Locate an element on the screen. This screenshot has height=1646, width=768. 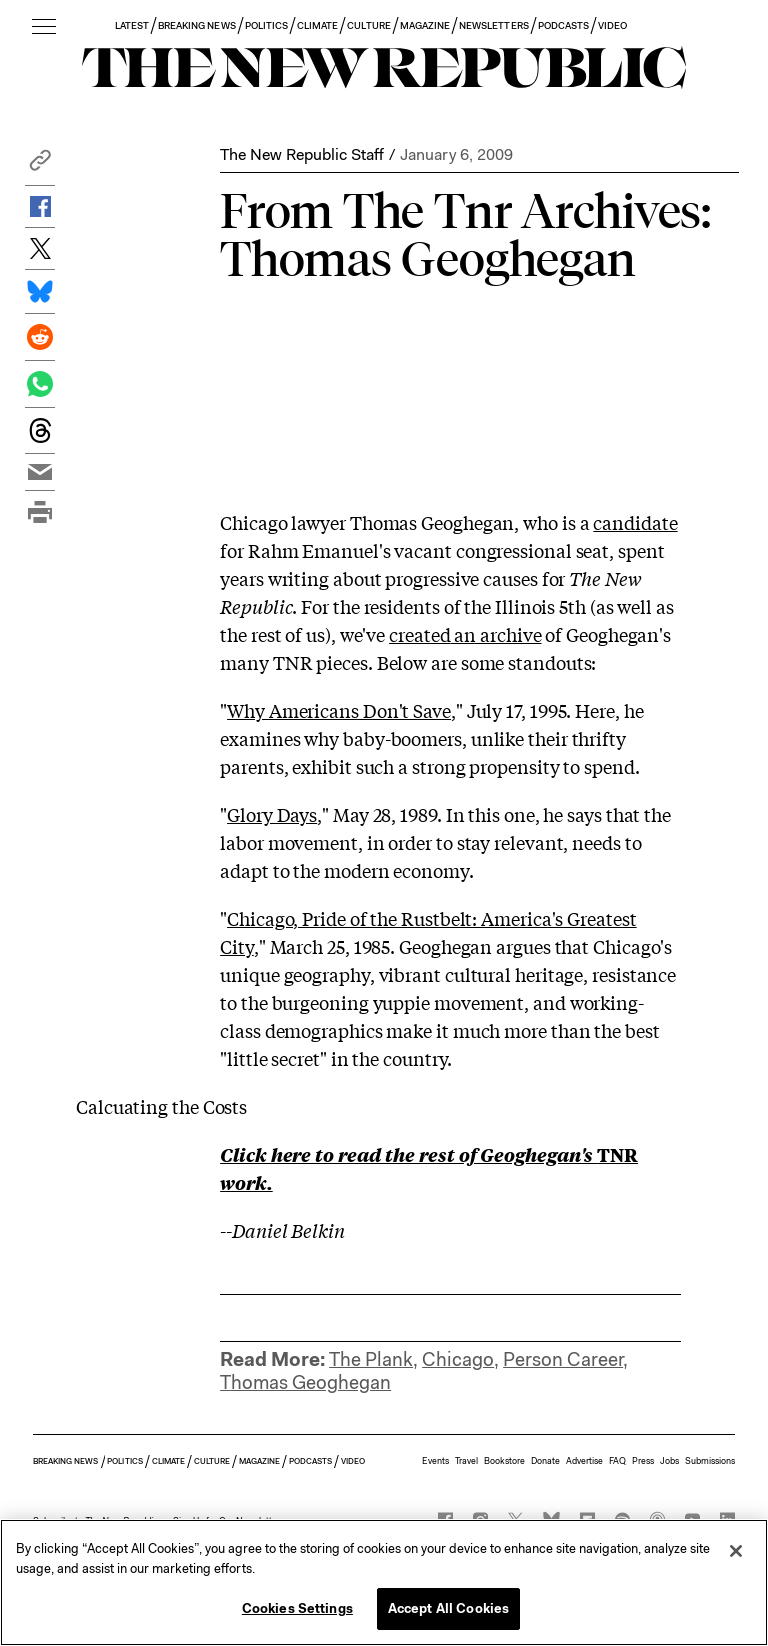
MAGAZINE is located at coordinates (425, 25).